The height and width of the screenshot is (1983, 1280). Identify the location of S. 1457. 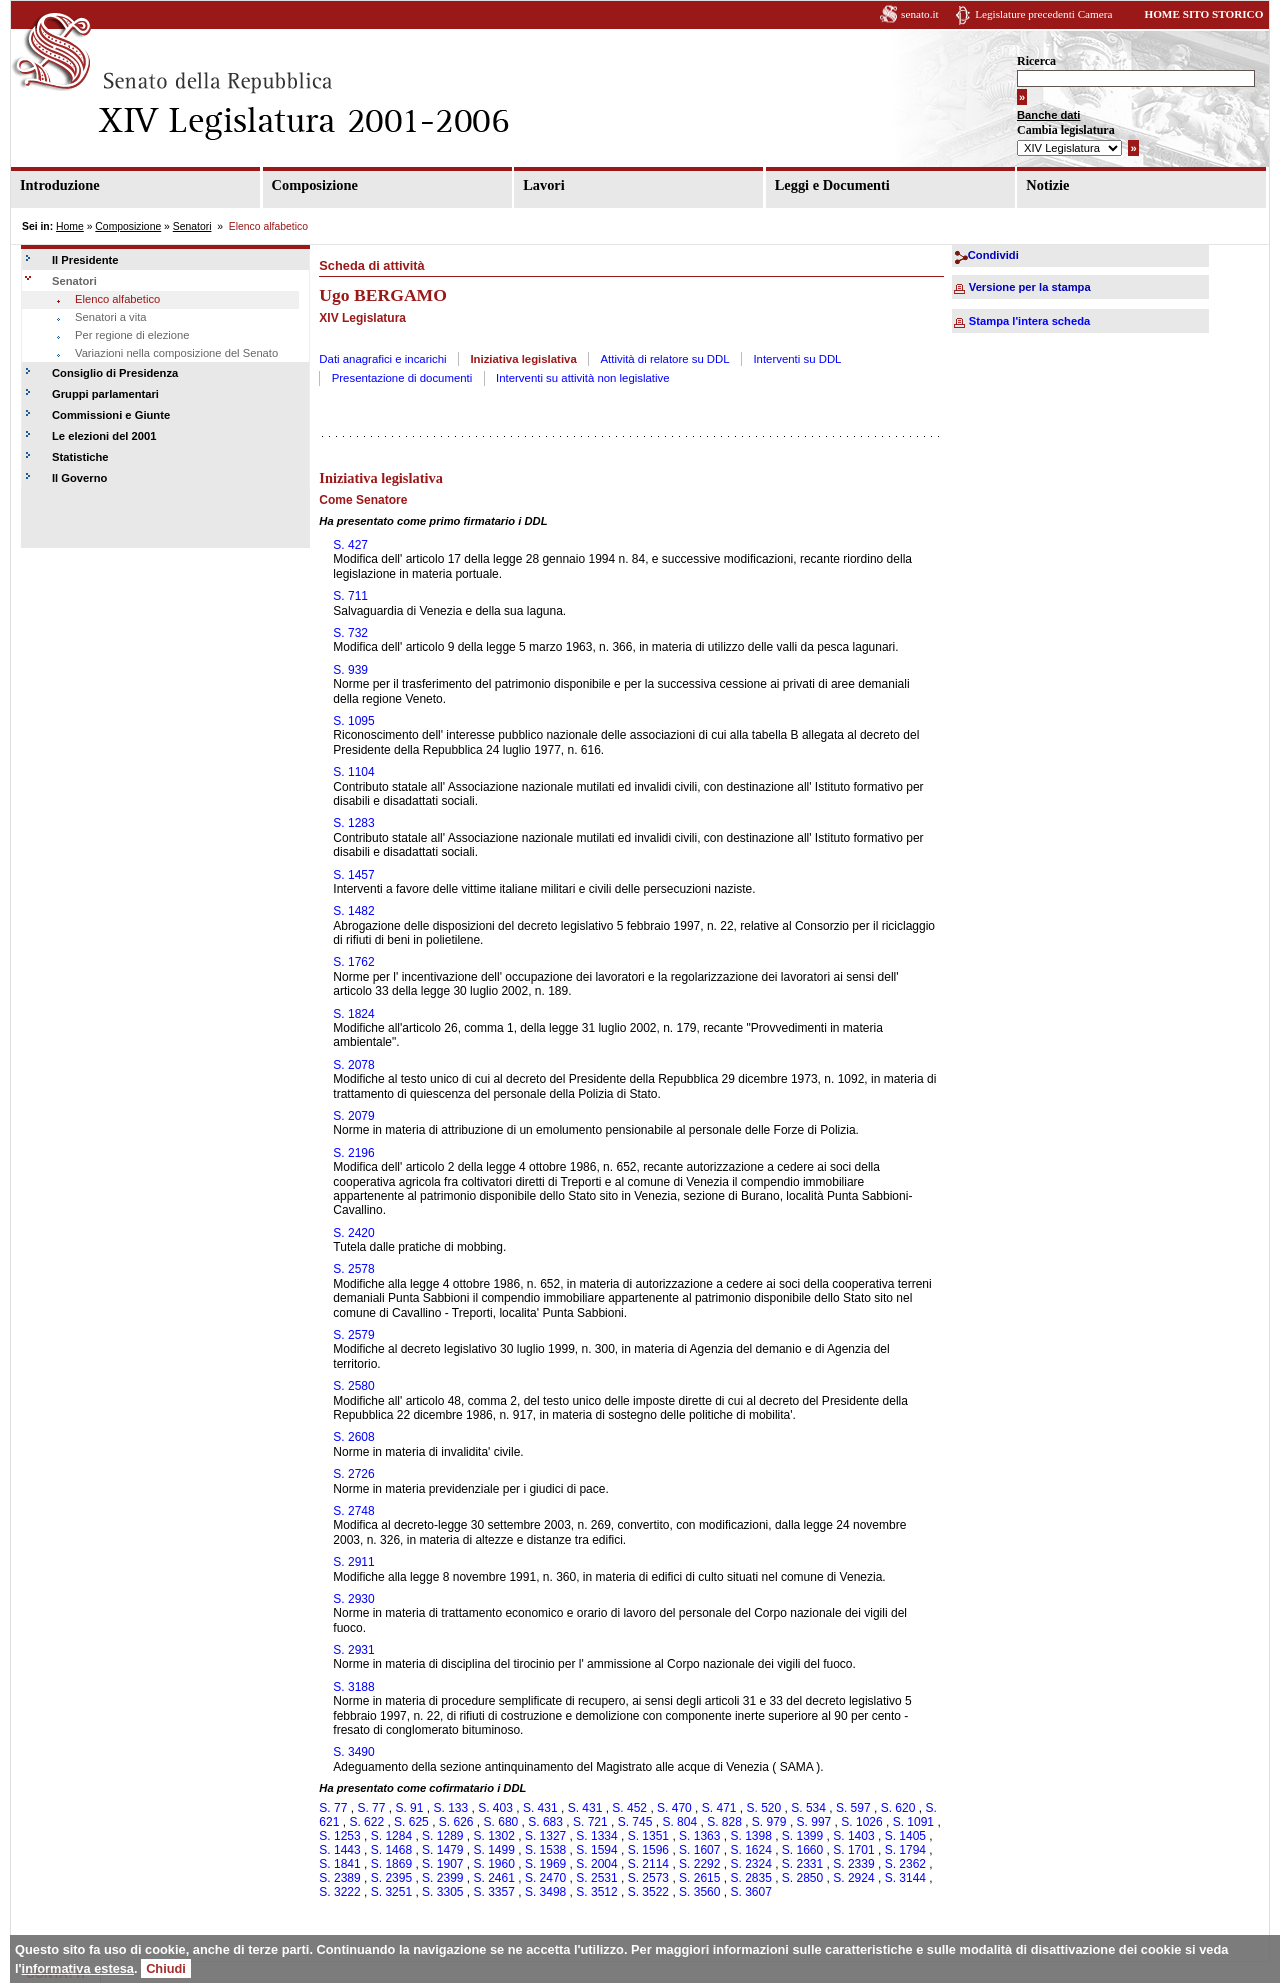
(353, 875).